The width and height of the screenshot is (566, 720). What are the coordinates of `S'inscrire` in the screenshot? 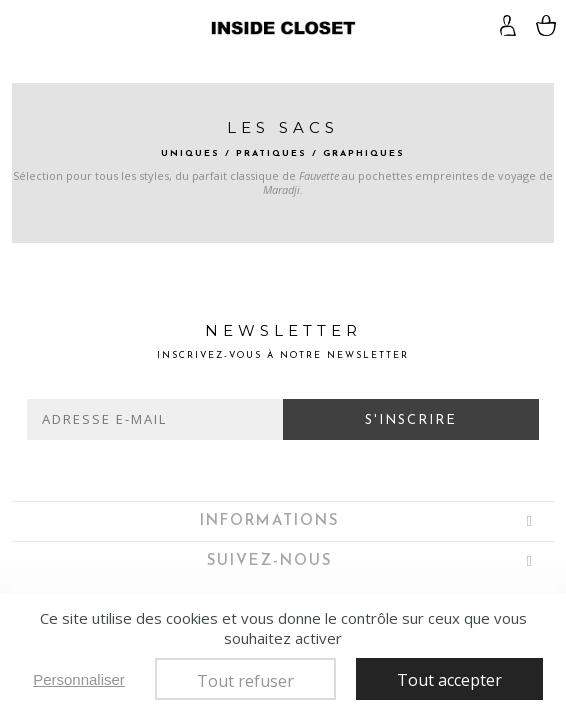 It's located at (411, 420).